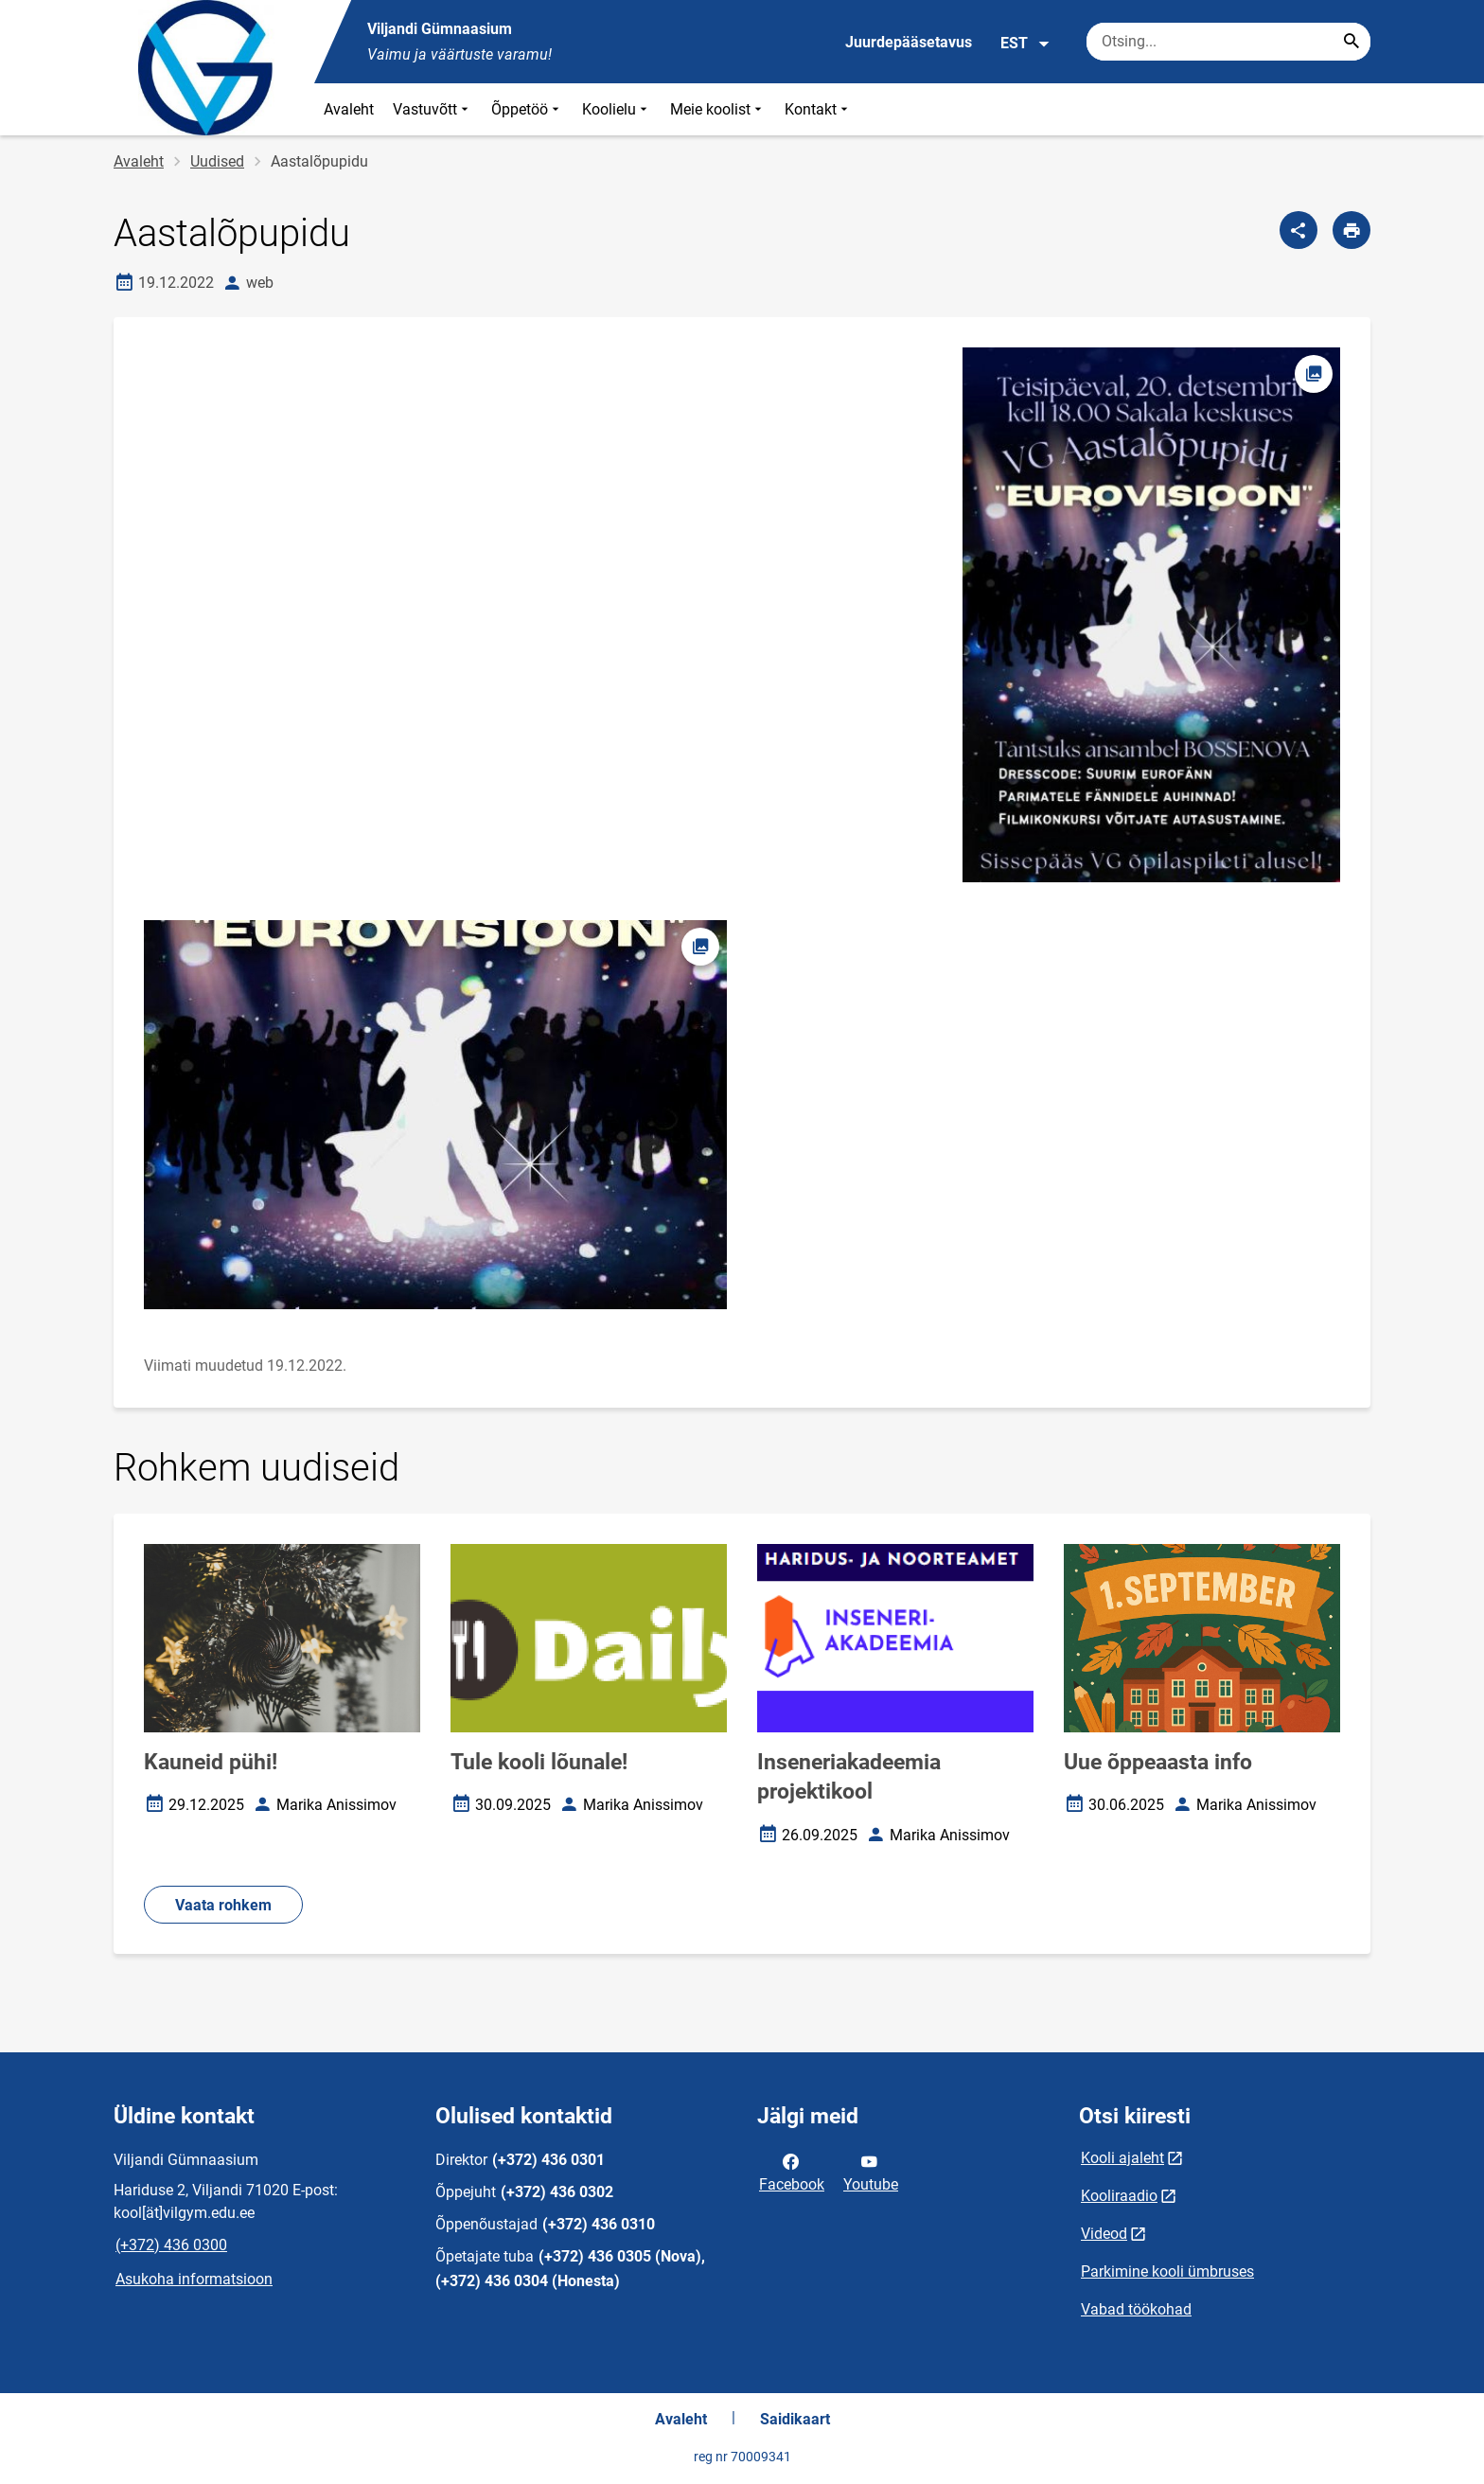 Image resolution: width=1484 pixels, height=2484 pixels. Describe the element at coordinates (1119, 2196) in the screenshot. I see `Kooliraadio` at that location.